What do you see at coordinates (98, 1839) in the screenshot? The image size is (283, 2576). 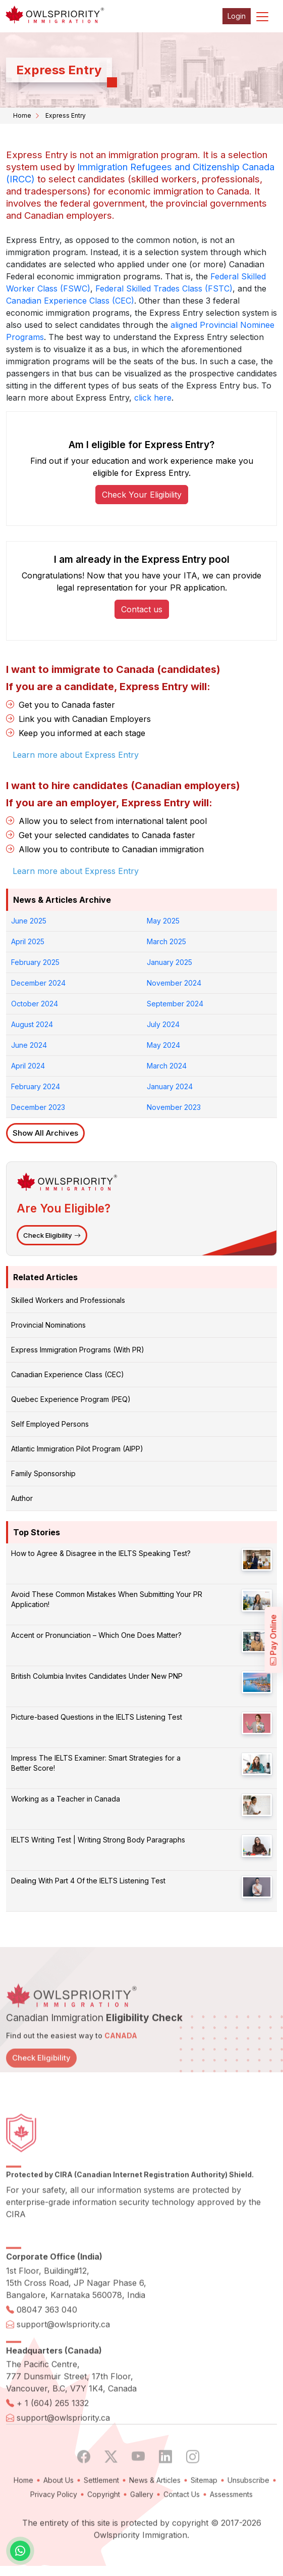 I see `IELTS Writing Test | Writing Strong Body Paragraphs` at bounding box center [98, 1839].